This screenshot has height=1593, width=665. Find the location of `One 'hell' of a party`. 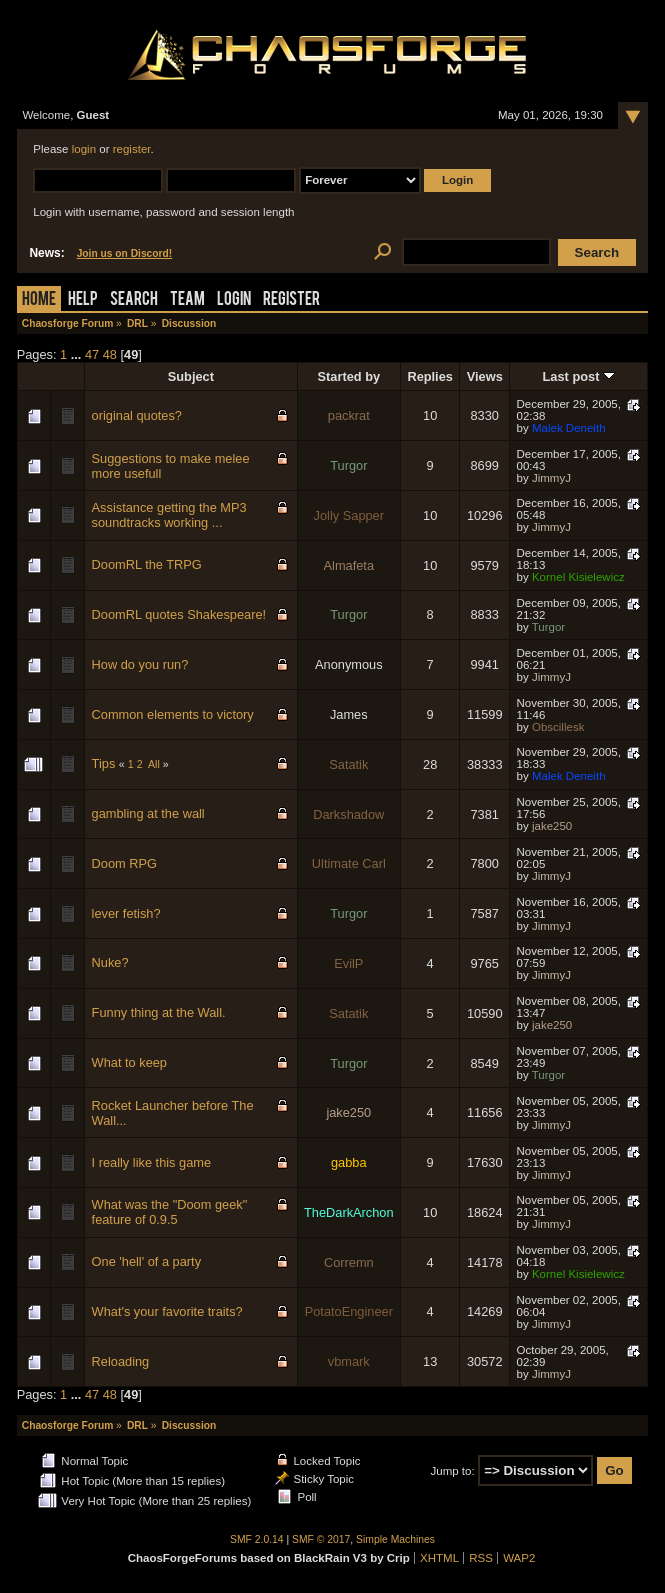

One 'hell' of a party is located at coordinates (146, 1261).